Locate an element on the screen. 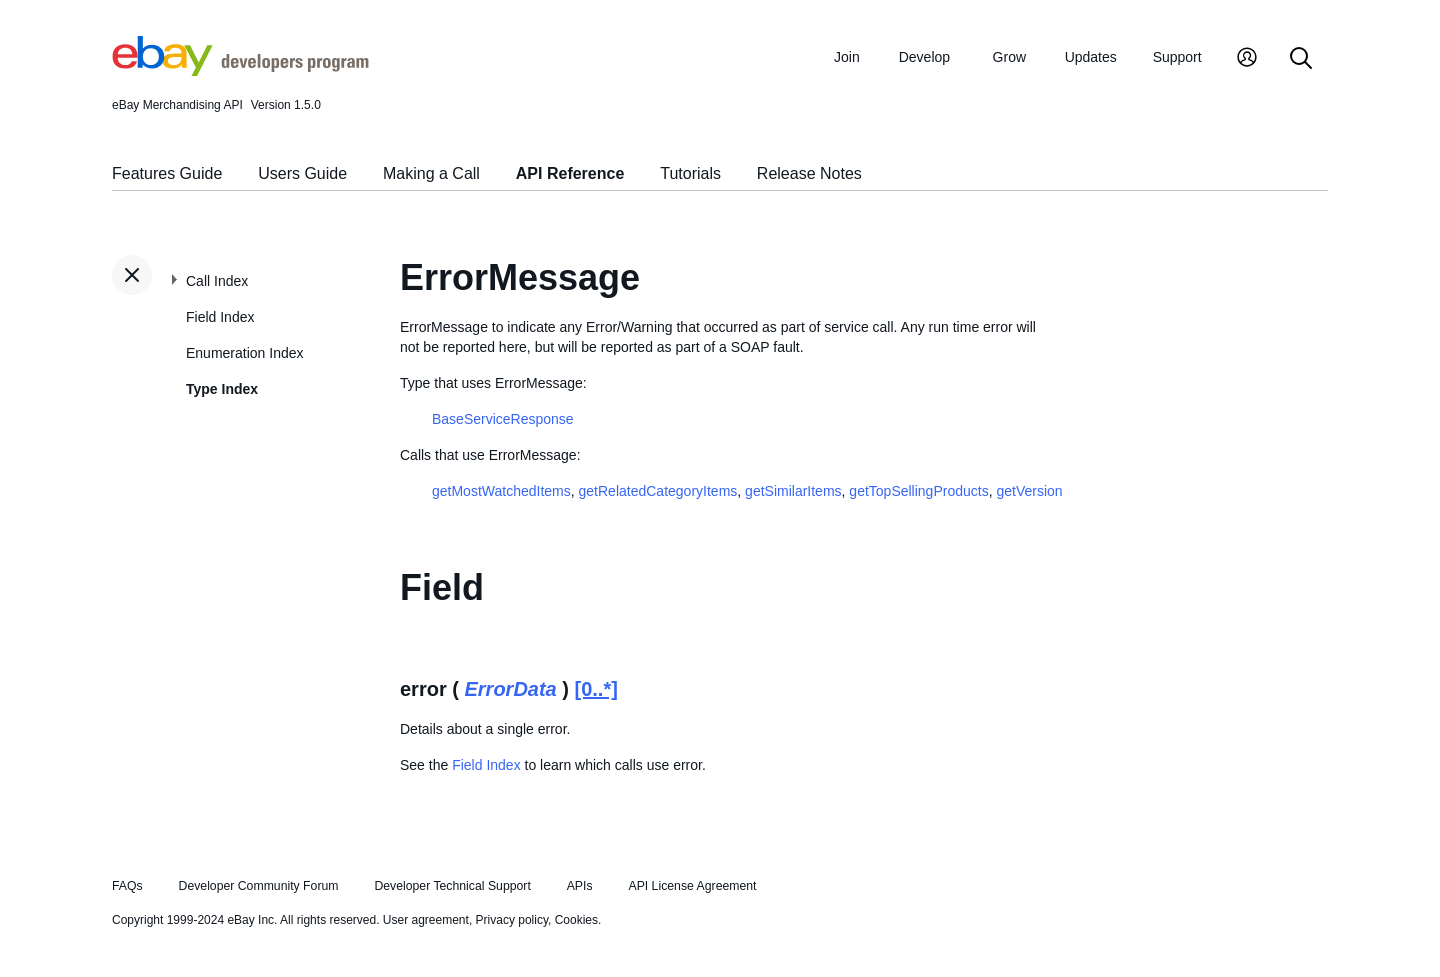  BaseServiceResponse is located at coordinates (503, 419).